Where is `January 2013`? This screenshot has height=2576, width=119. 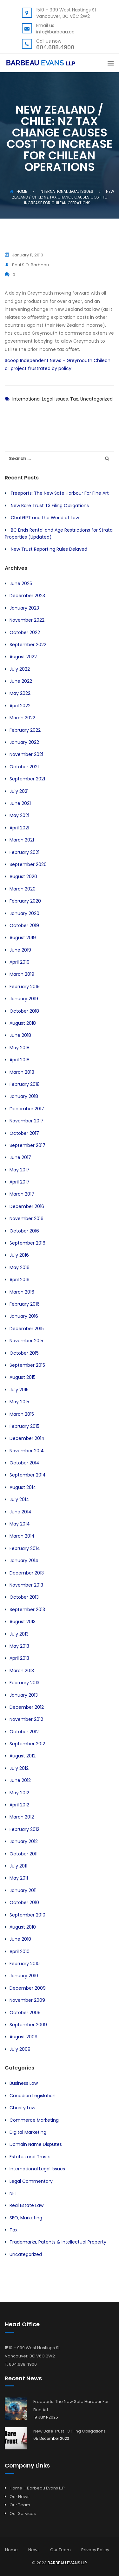
January 2013 is located at coordinates (24, 1695).